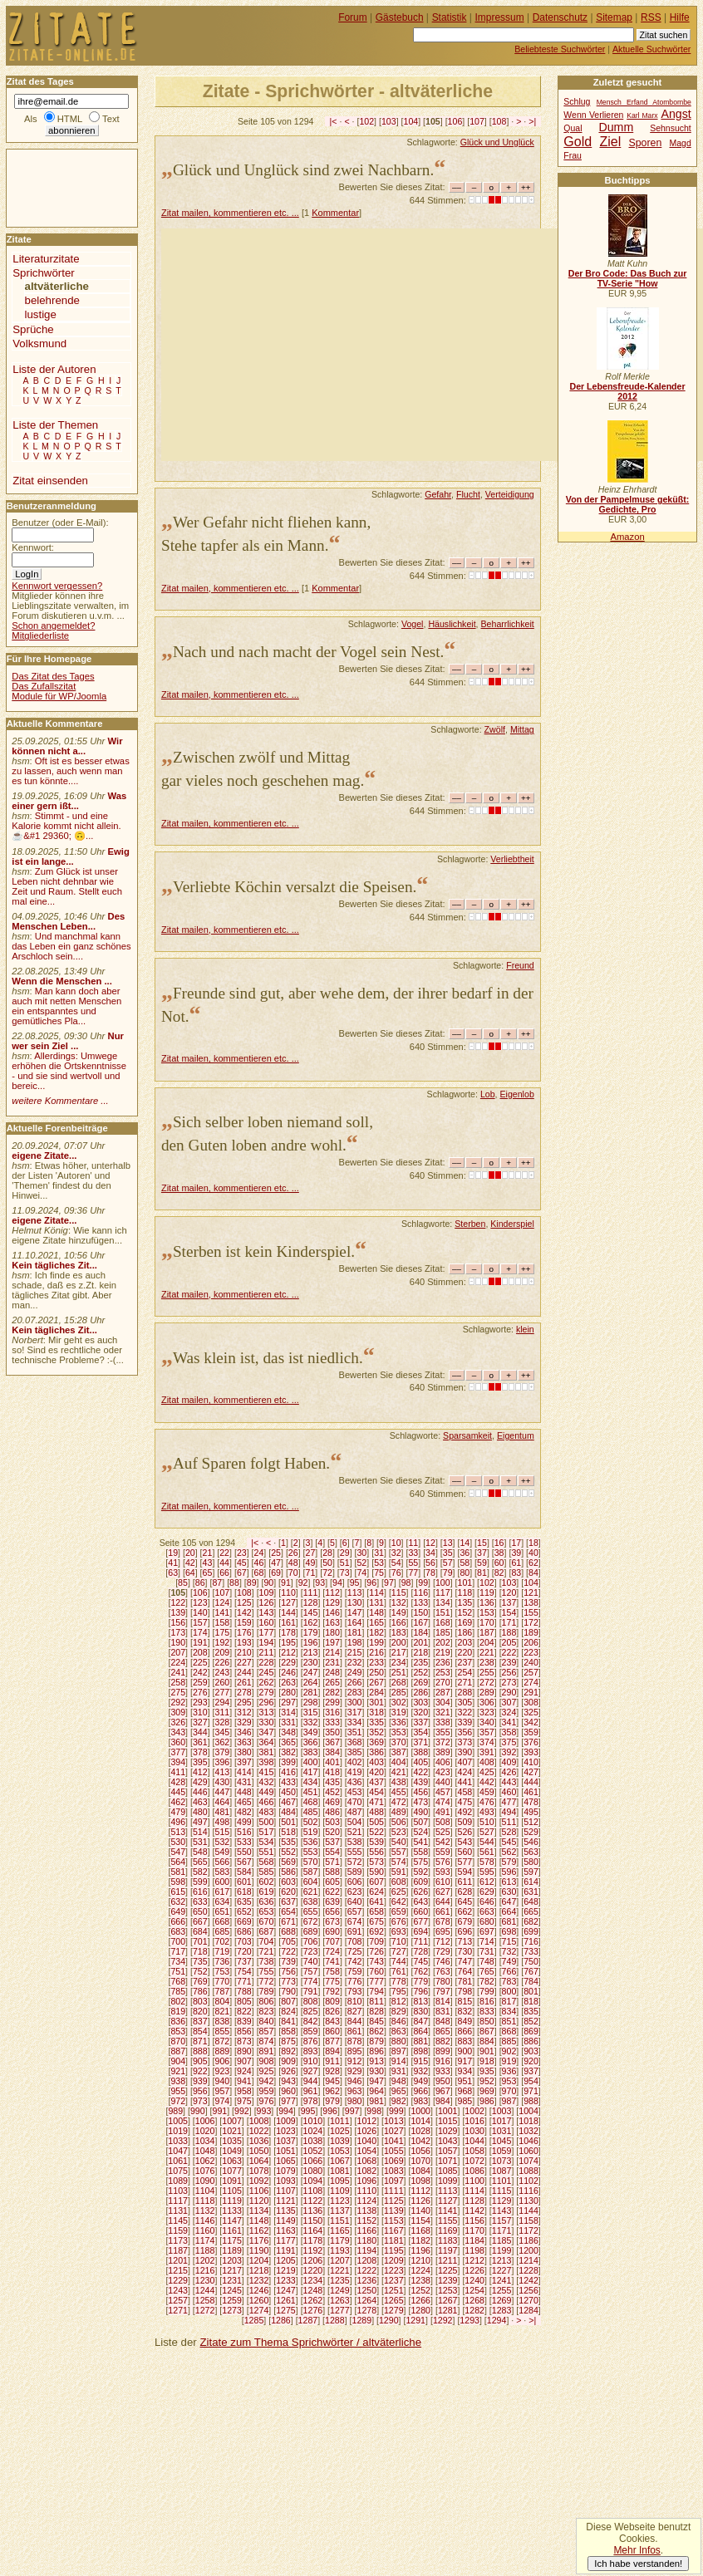 This screenshot has height=2576, width=703. Describe the element at coordinates (221, 1702) in the screenshot. I see `294` at that location.